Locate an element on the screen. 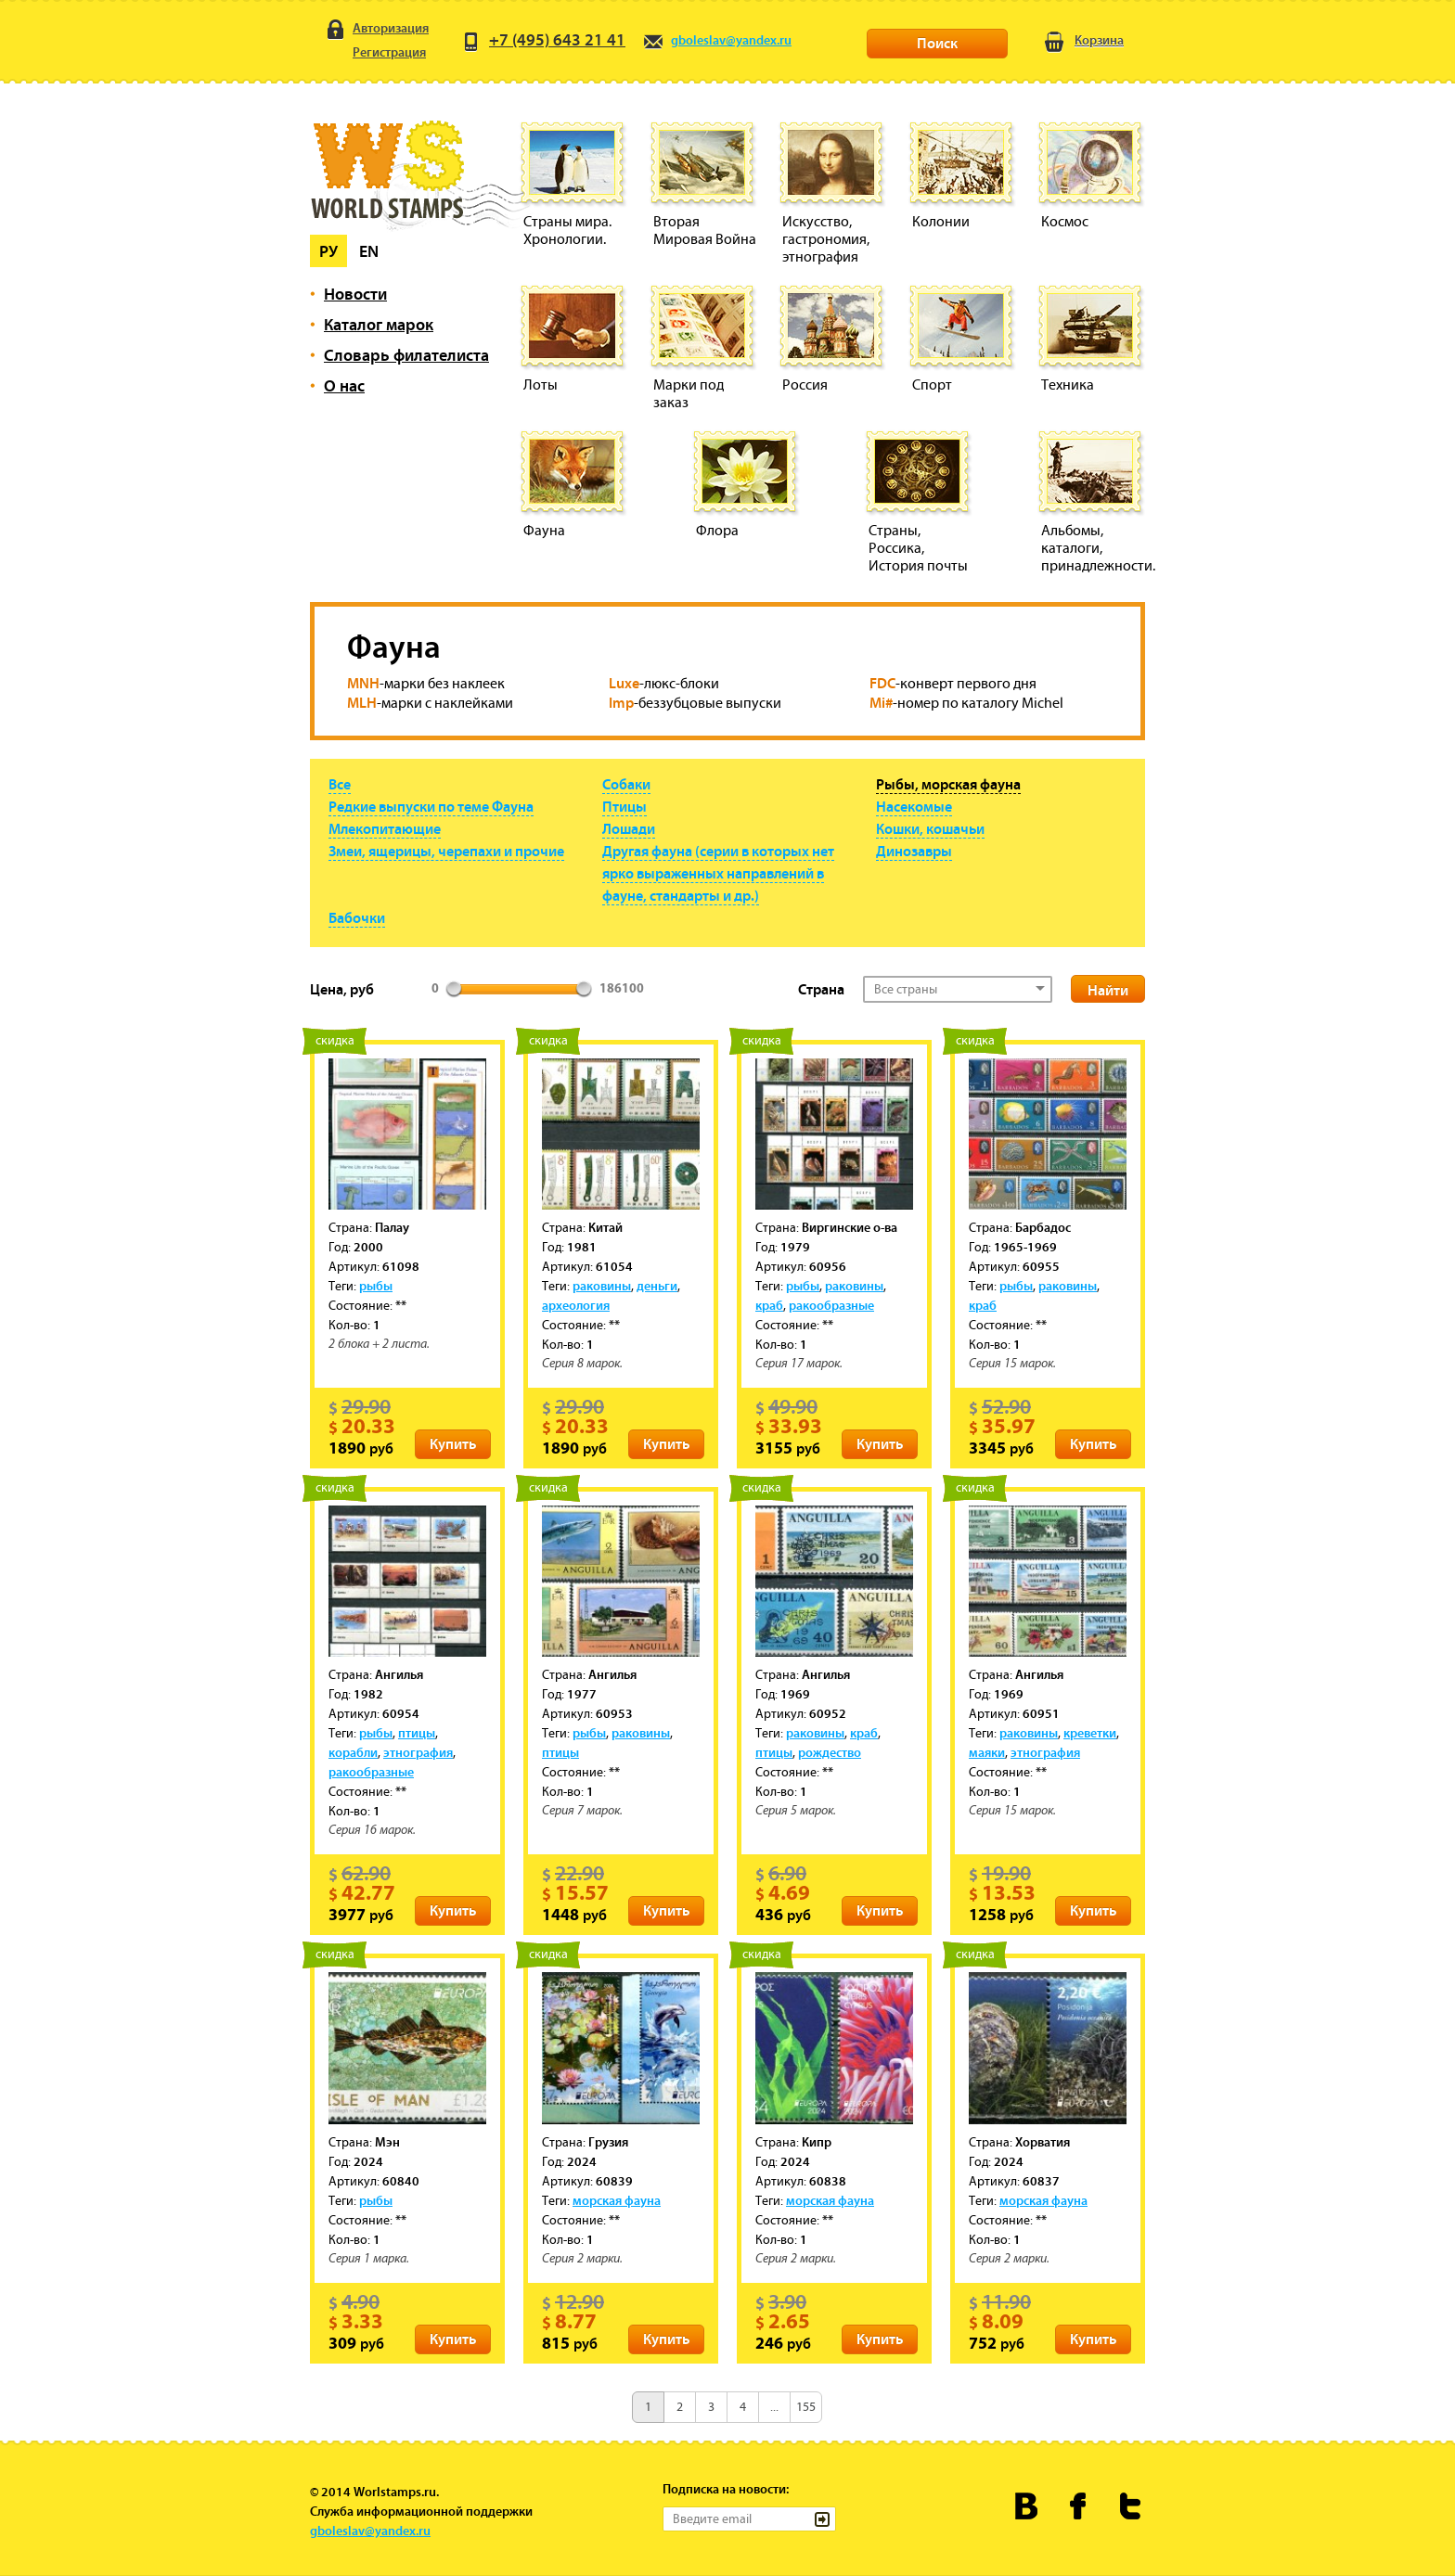 Image resolution: width=1455 pixels, height=2576 pixels. маяки is located at coordinates (987, 1752).